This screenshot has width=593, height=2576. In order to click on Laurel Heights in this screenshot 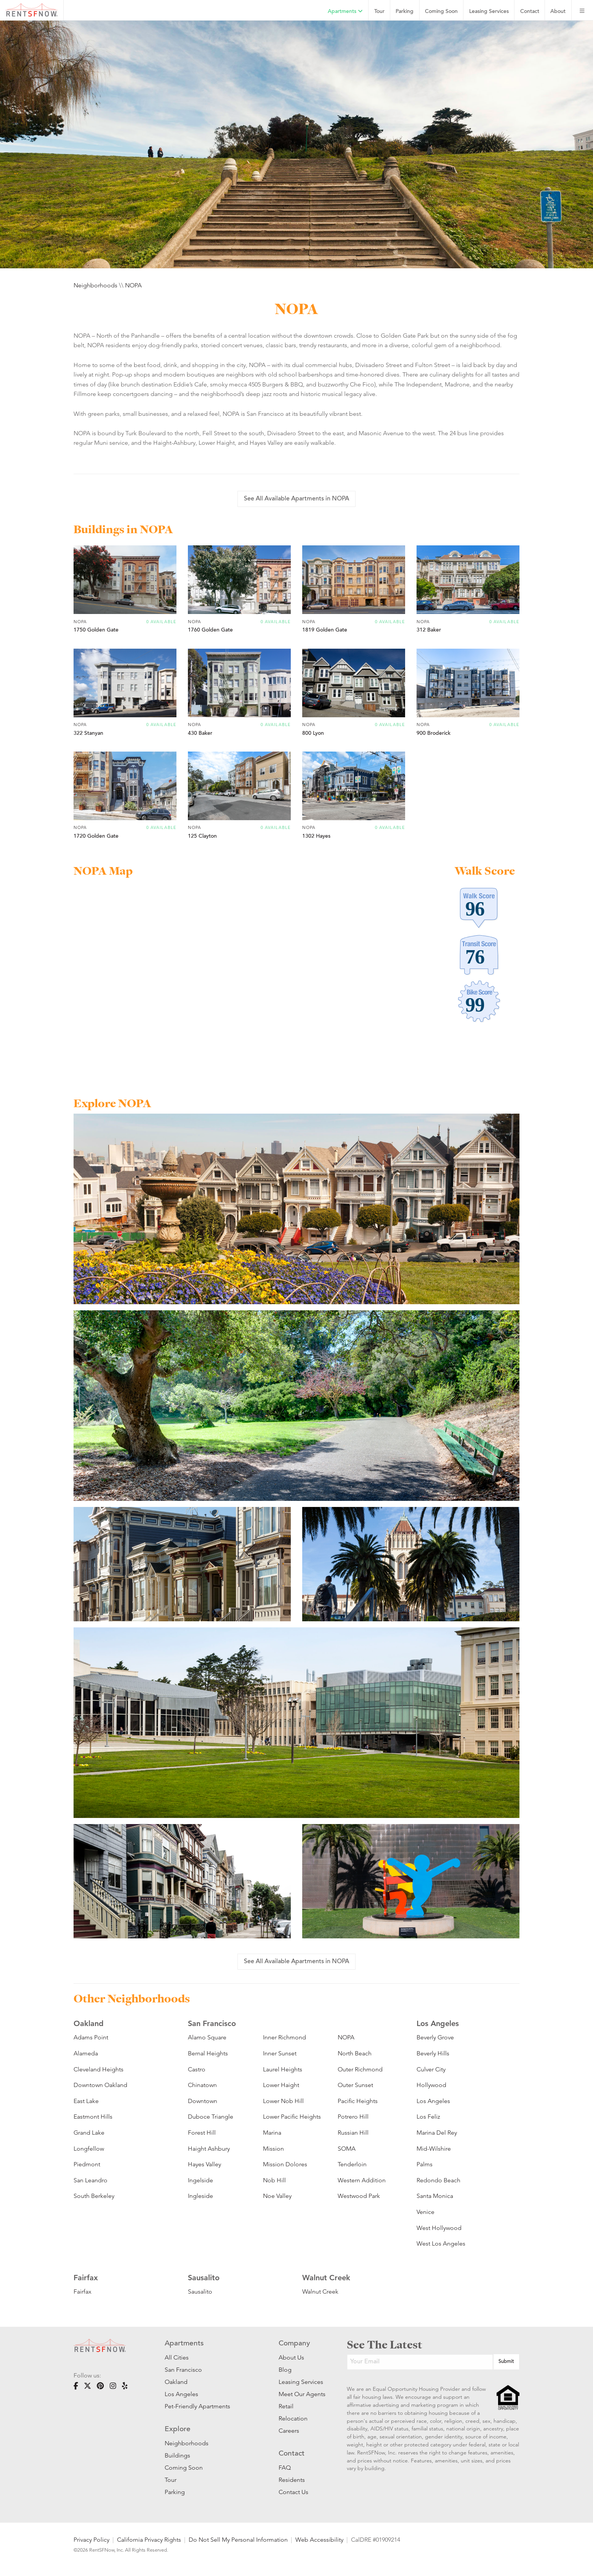, I will do `click(282, 2069)`.